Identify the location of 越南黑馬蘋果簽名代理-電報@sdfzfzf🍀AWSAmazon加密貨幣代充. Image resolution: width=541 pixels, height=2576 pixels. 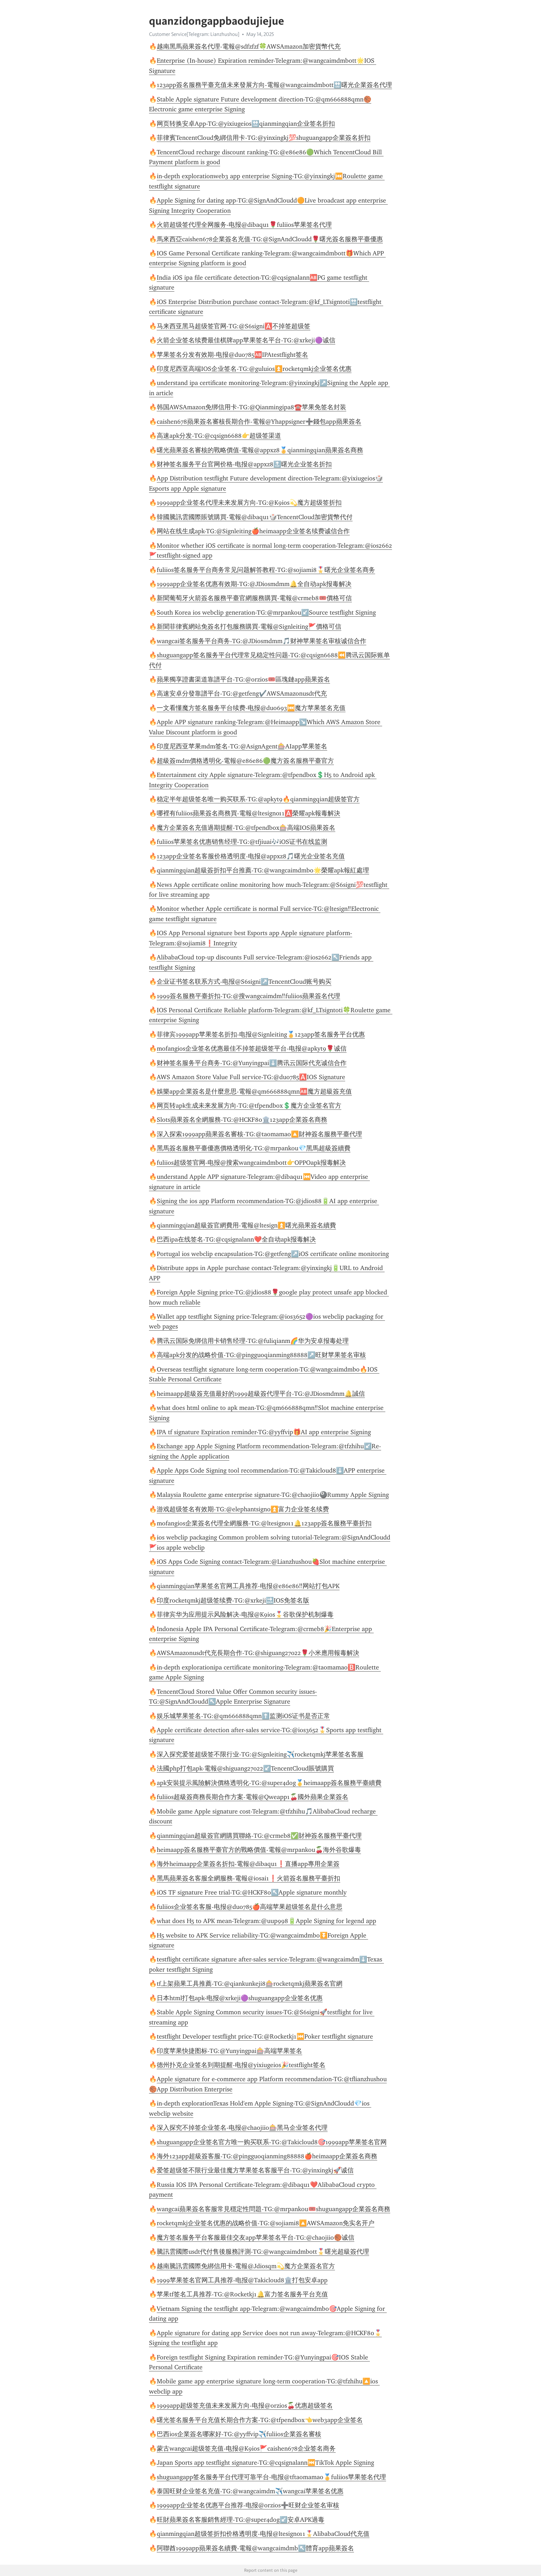
(249, 46).